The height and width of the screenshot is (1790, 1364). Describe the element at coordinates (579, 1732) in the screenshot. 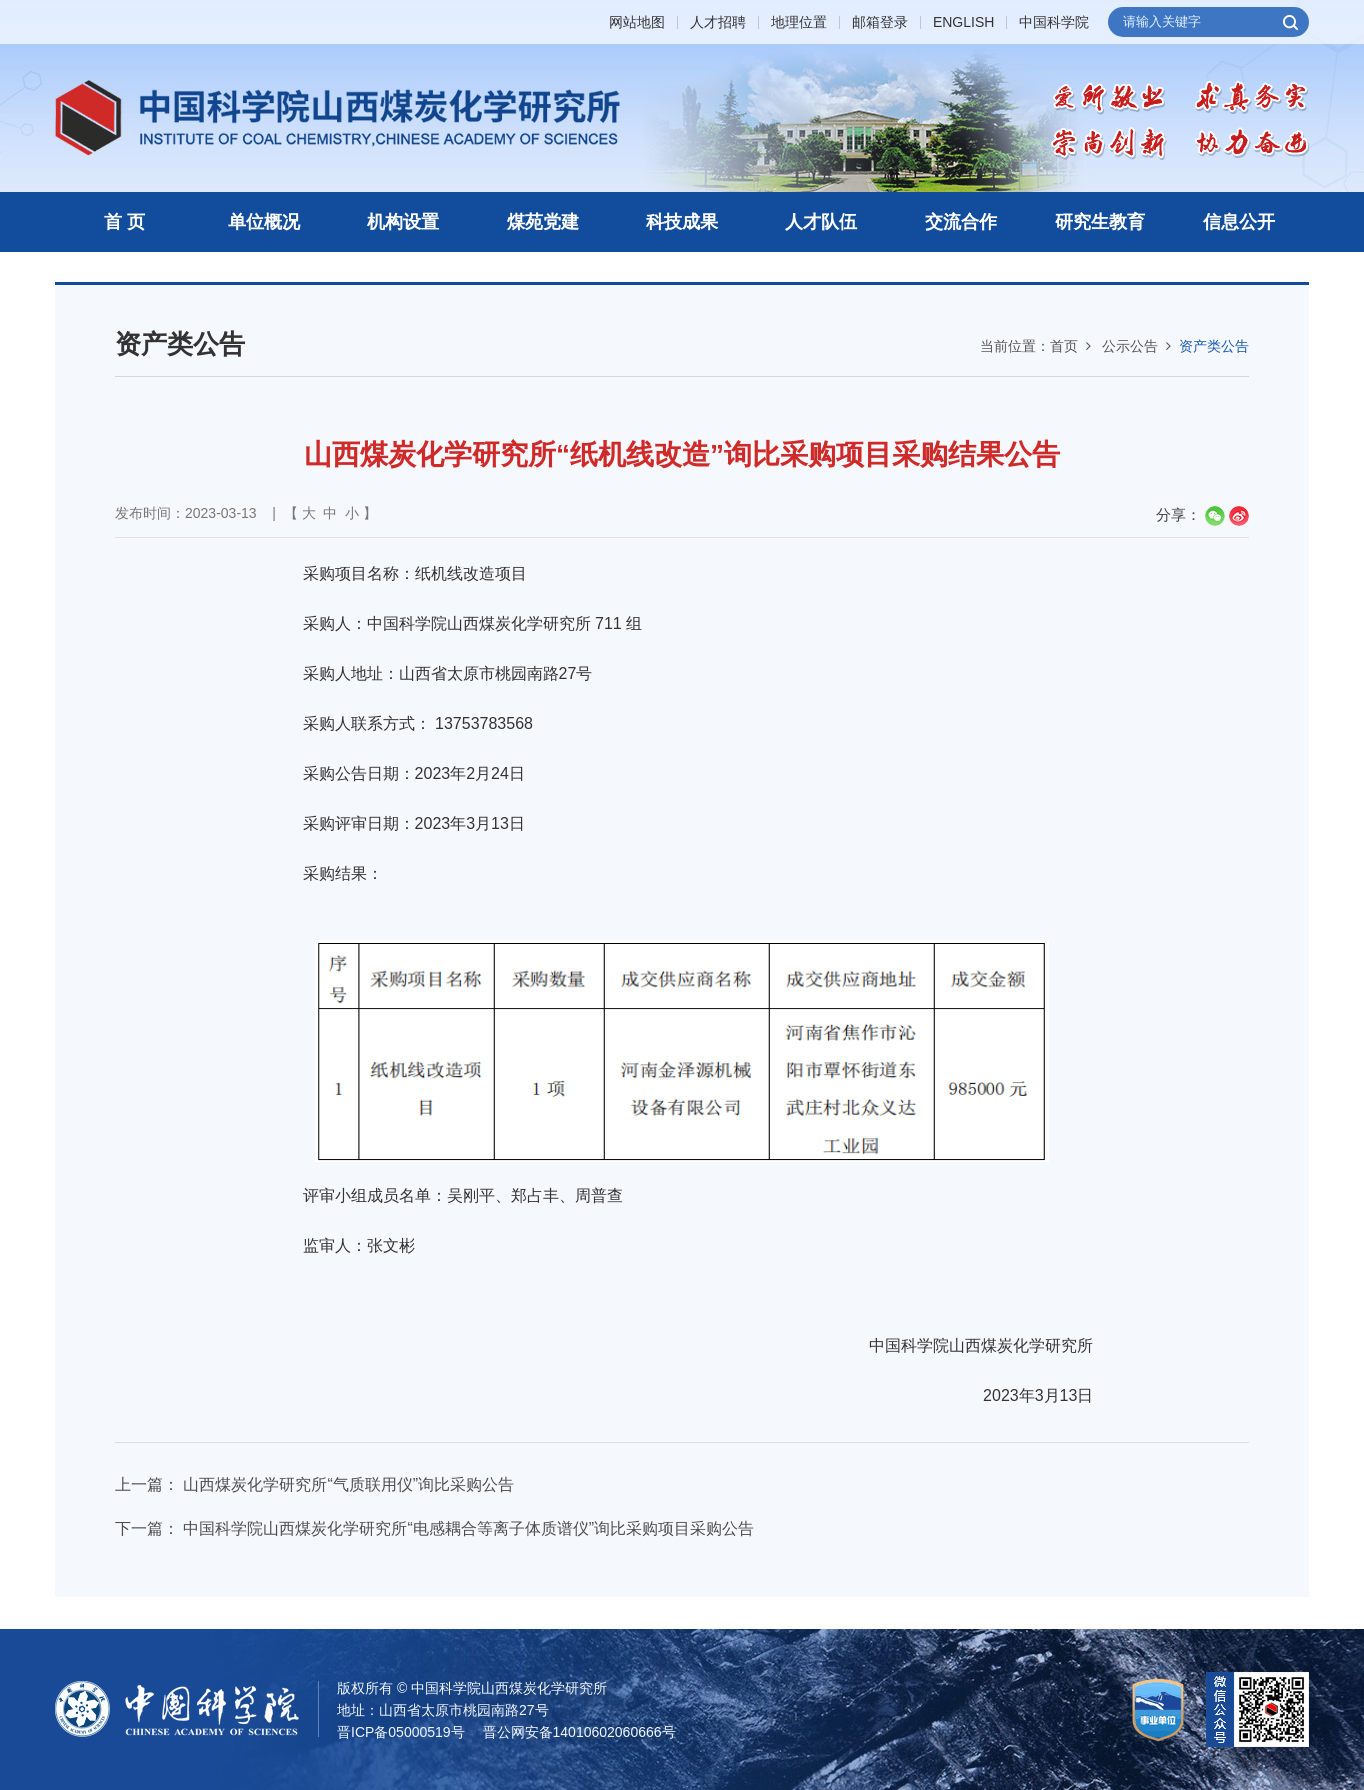

I see `晋公网安备14010602060666号` at that location.